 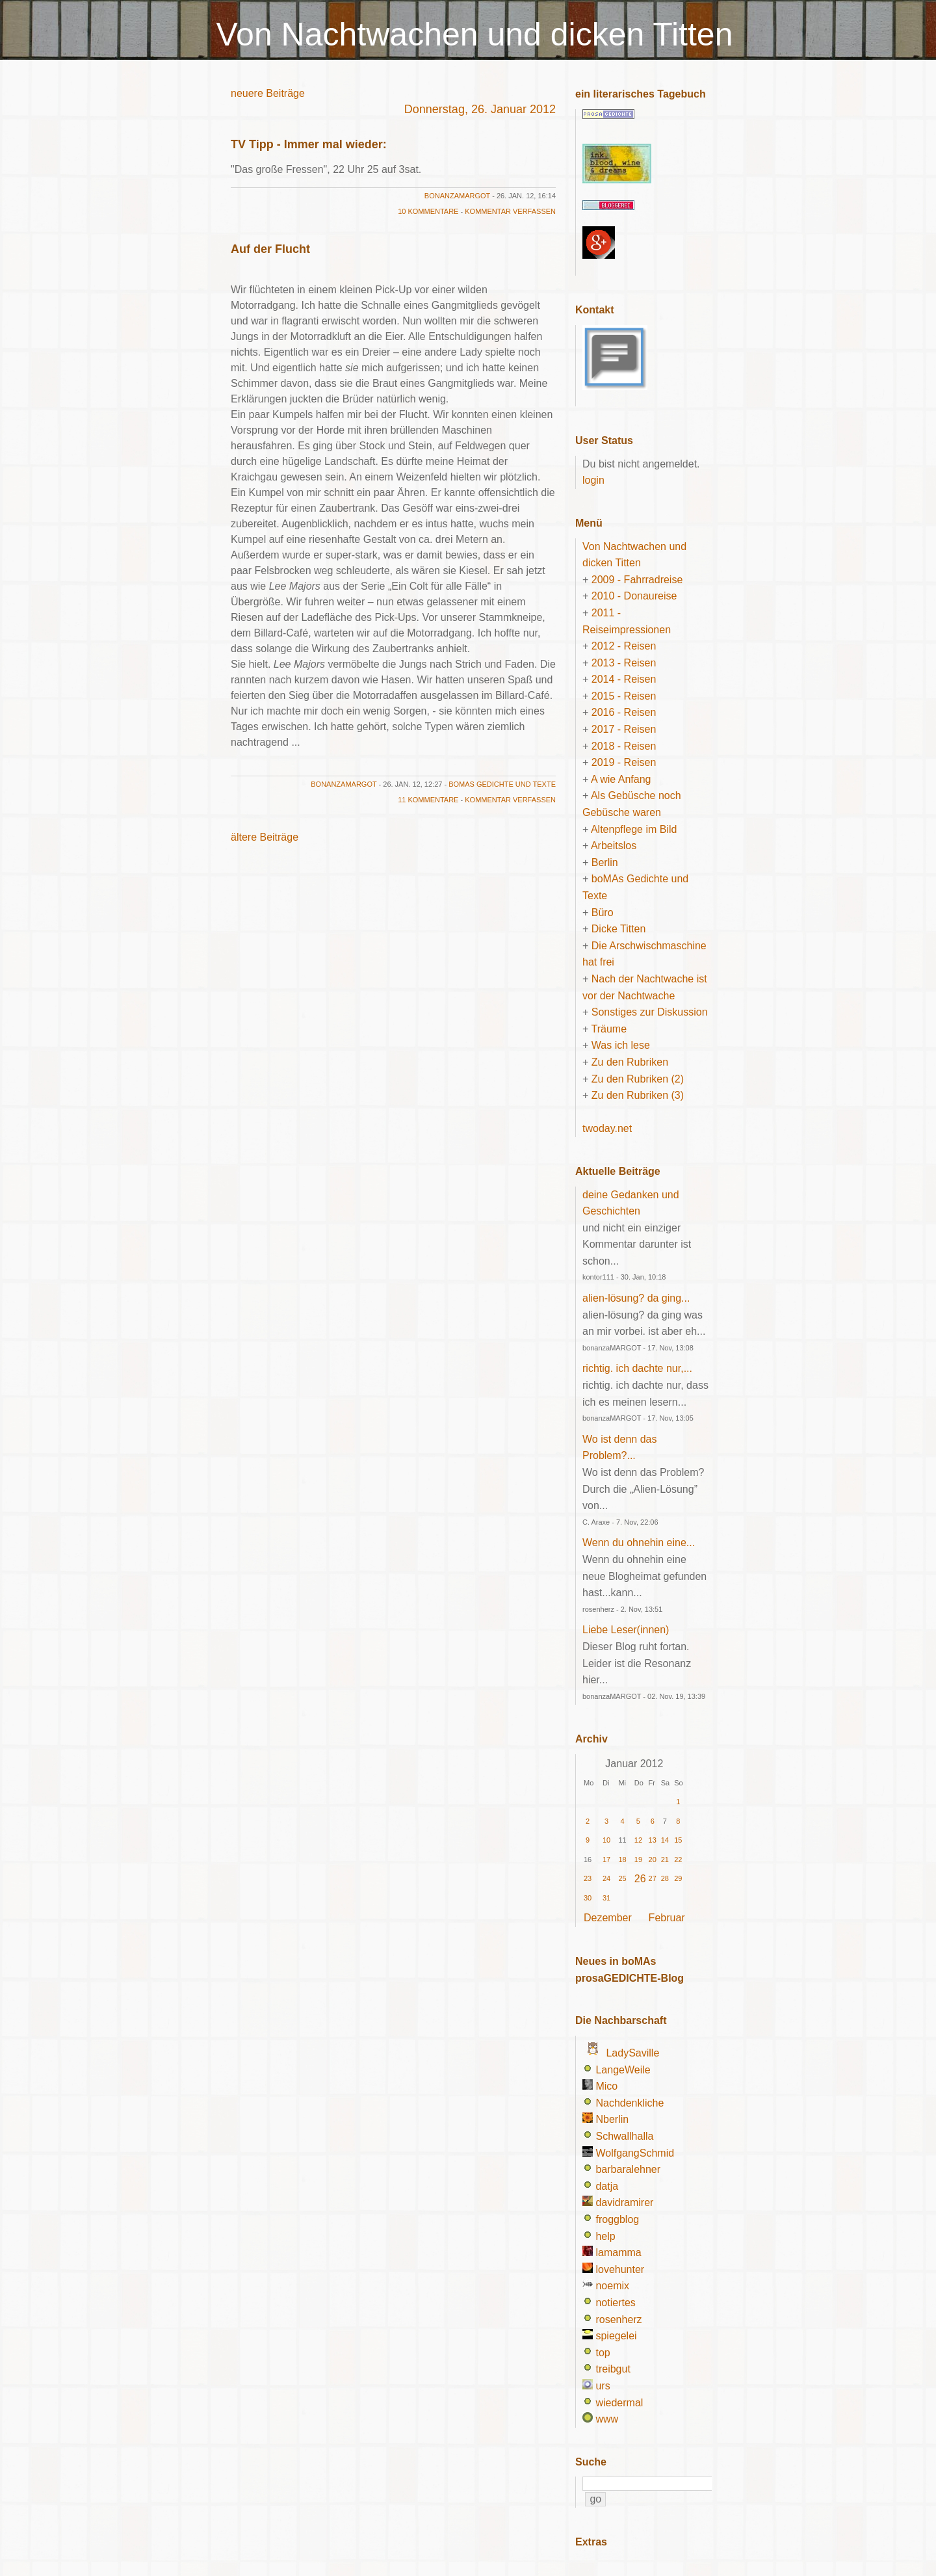 What do you see at coordinates (602, 2352) in the screenshot?
I see `top` at bounding box center [602, 2352].